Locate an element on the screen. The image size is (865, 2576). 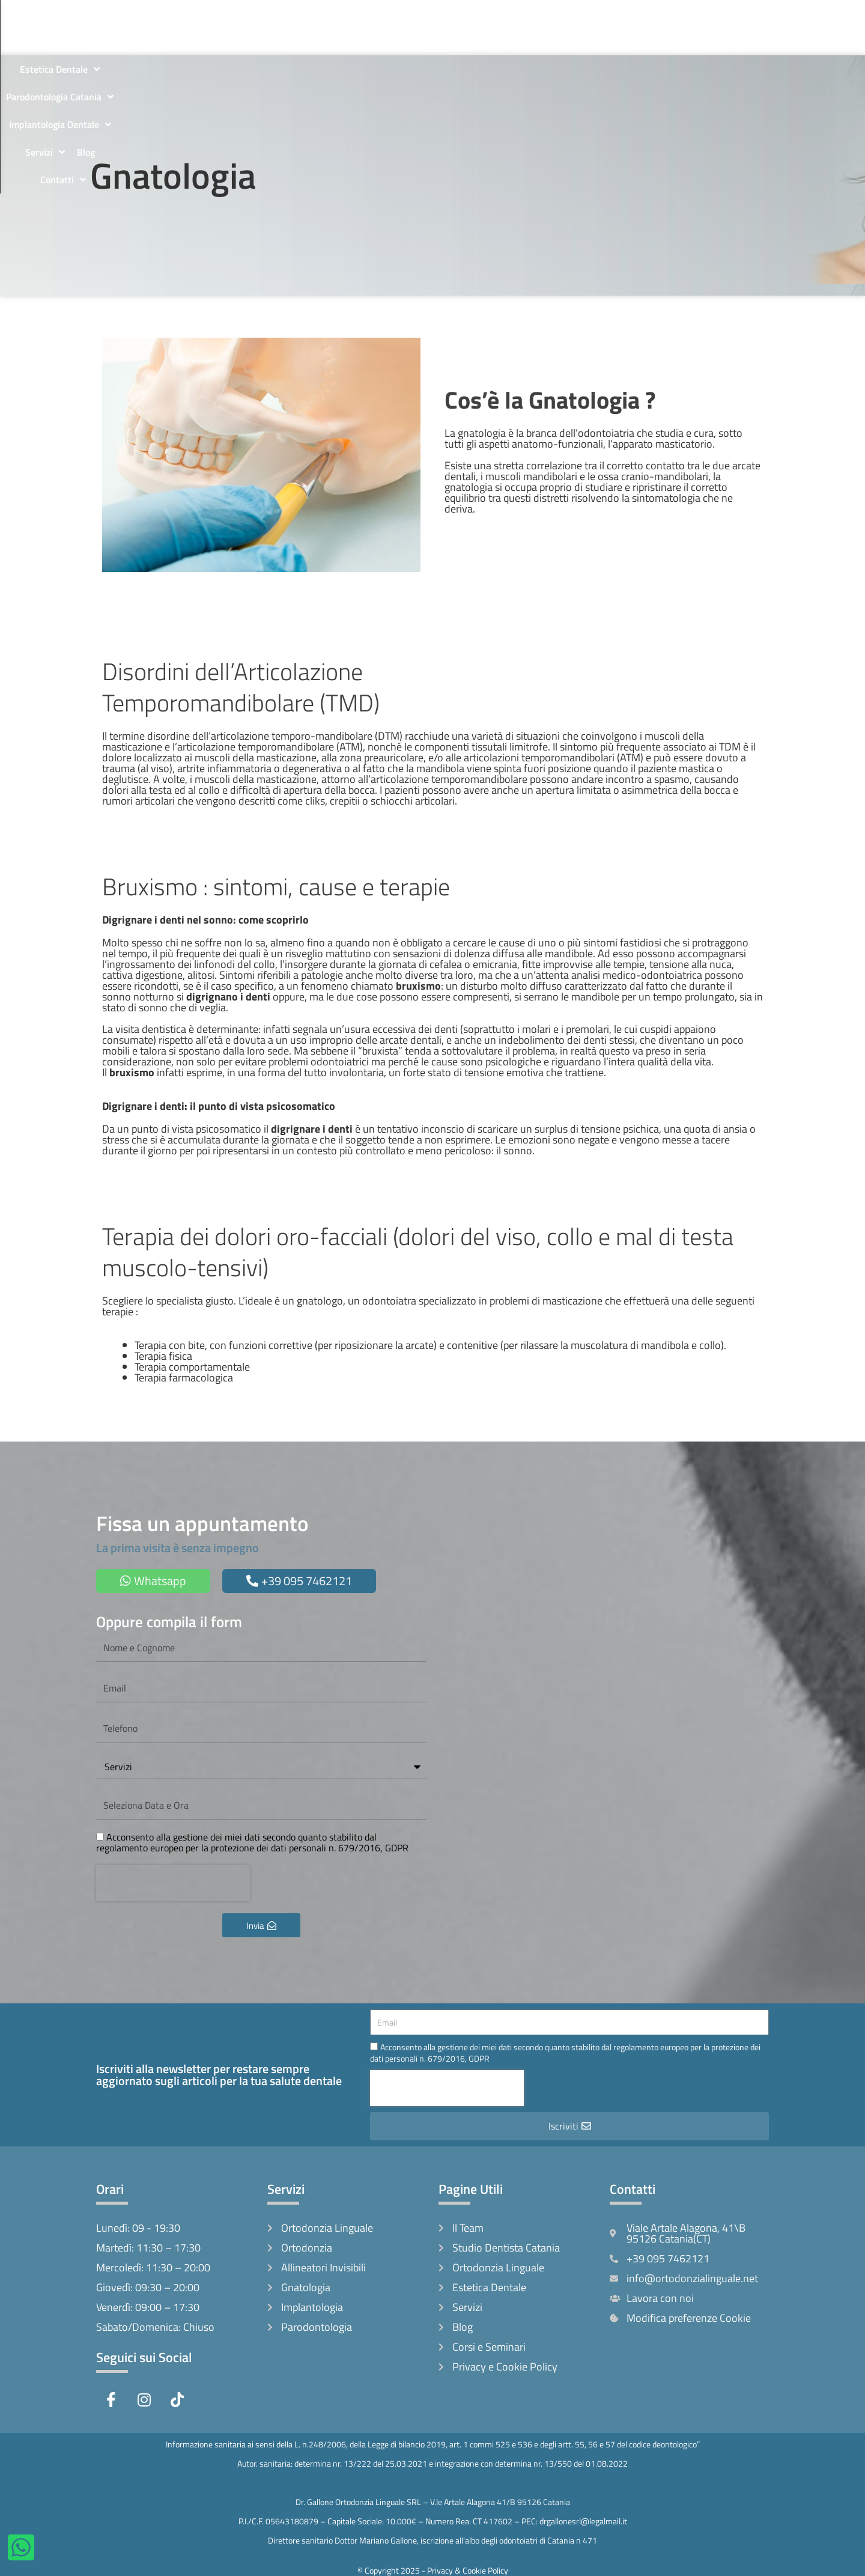
Ortodonzia Linguale is located at coordinates (290, 14).